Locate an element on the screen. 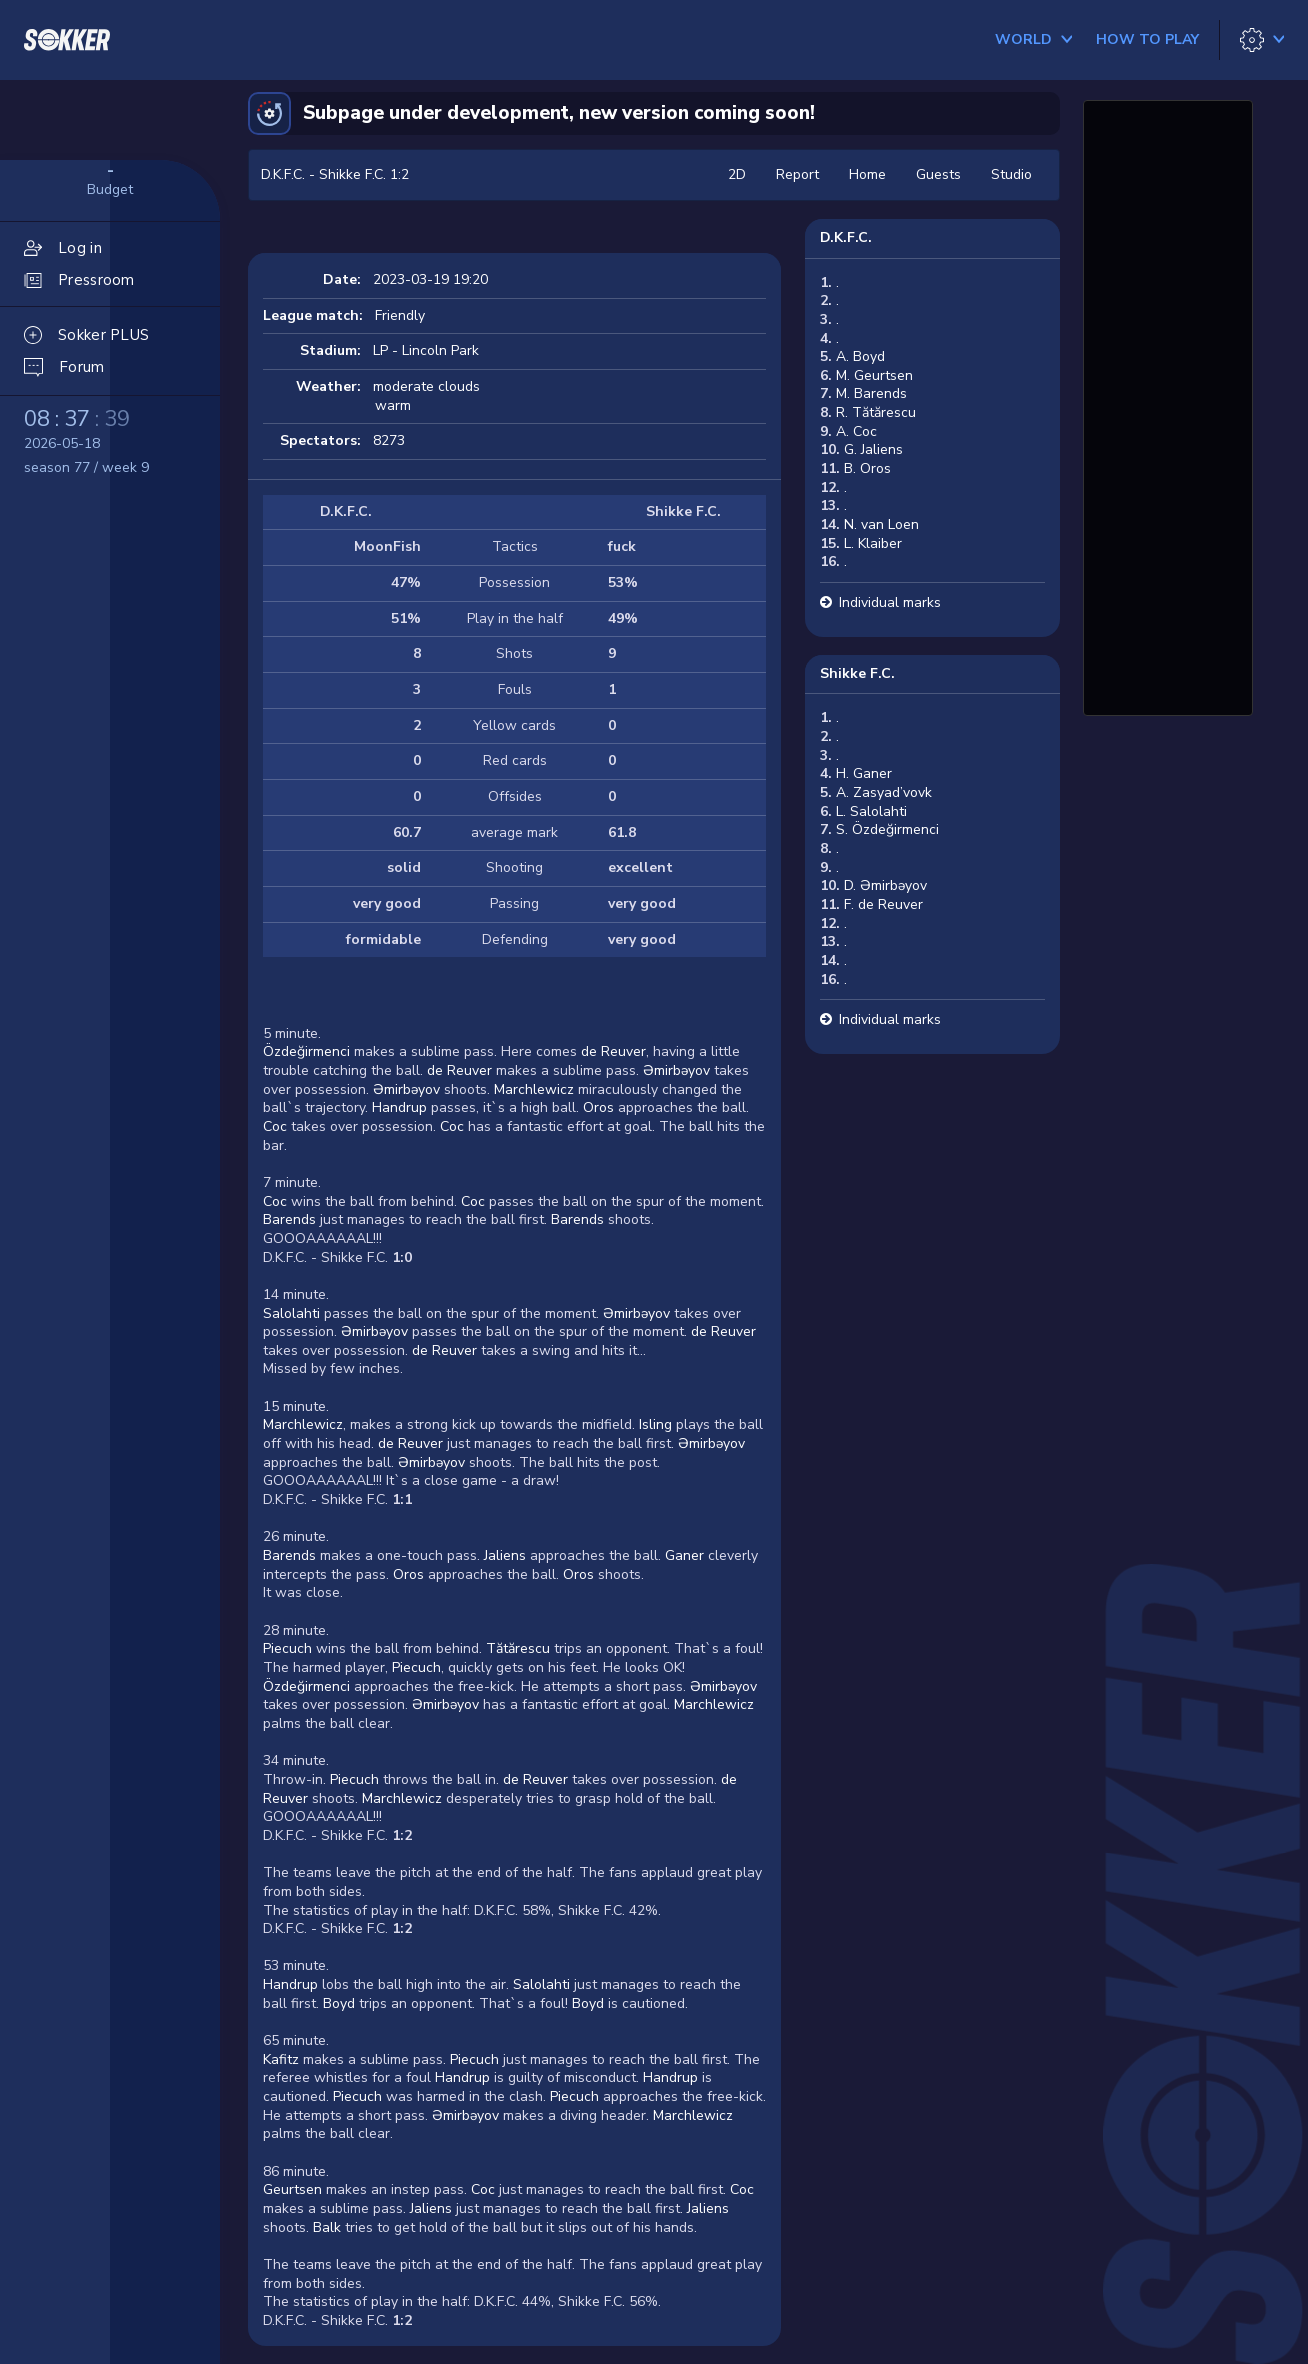 The width and height of the screenshot is (1308, 2364). Ganer is located at coordinates (684, 1555).